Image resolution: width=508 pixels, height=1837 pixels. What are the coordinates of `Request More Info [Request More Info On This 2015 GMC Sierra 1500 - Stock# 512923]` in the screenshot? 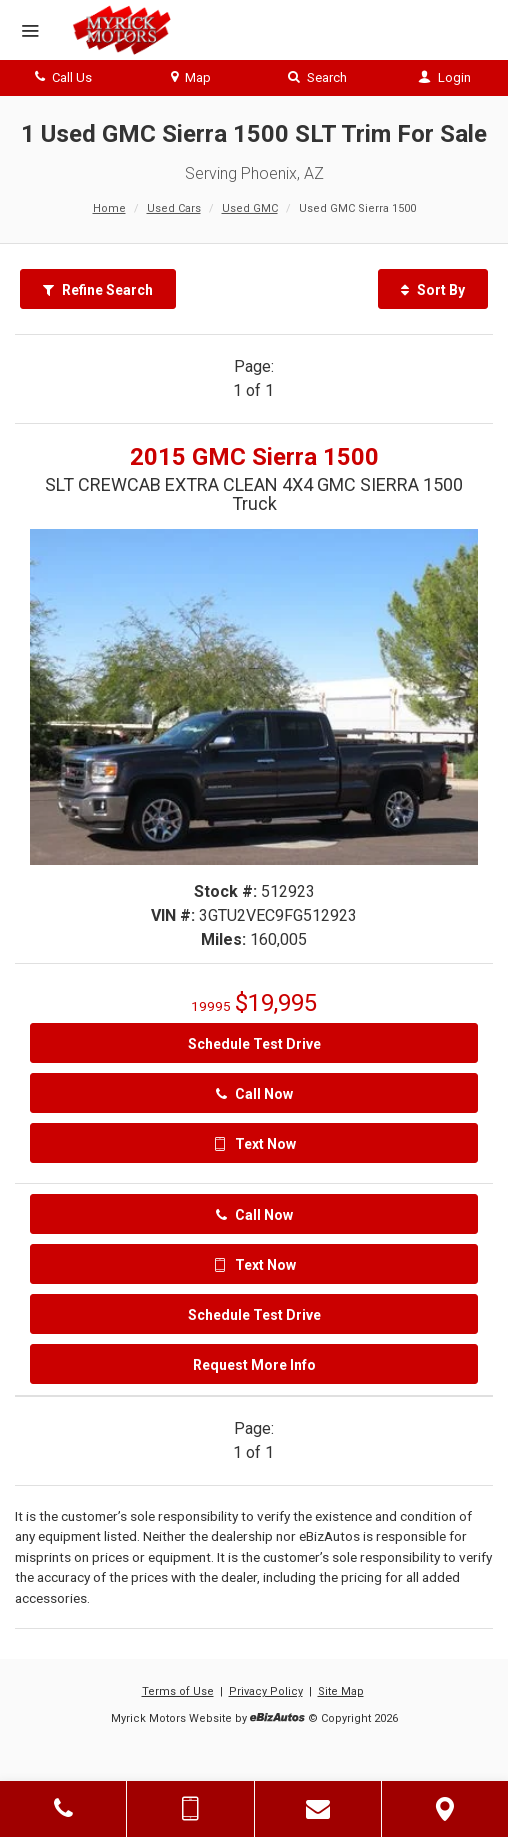 It's located at (254, 1365).